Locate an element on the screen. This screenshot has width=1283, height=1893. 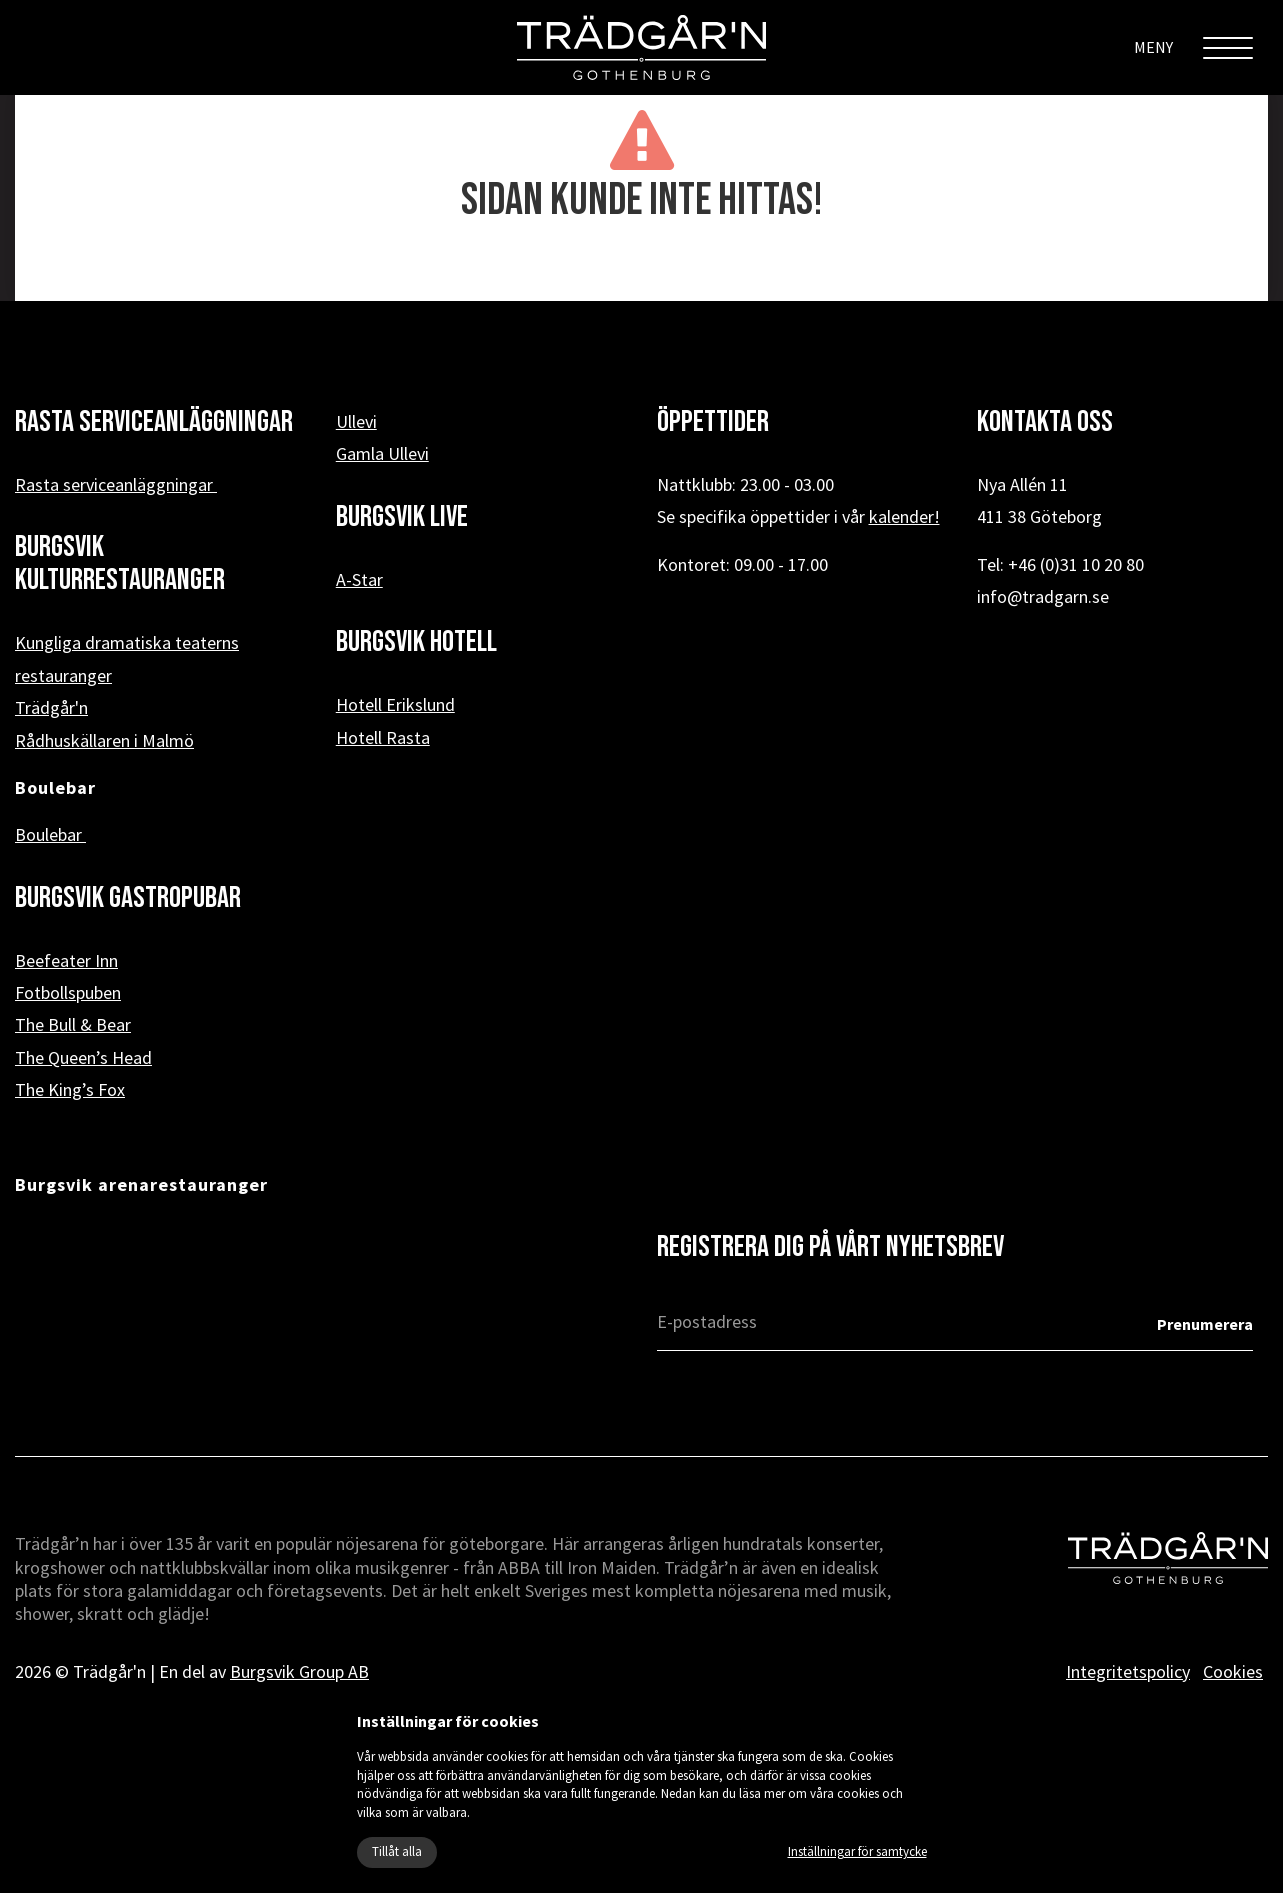
Rasta serviceanläggningar is located at coordinates (116, 484).